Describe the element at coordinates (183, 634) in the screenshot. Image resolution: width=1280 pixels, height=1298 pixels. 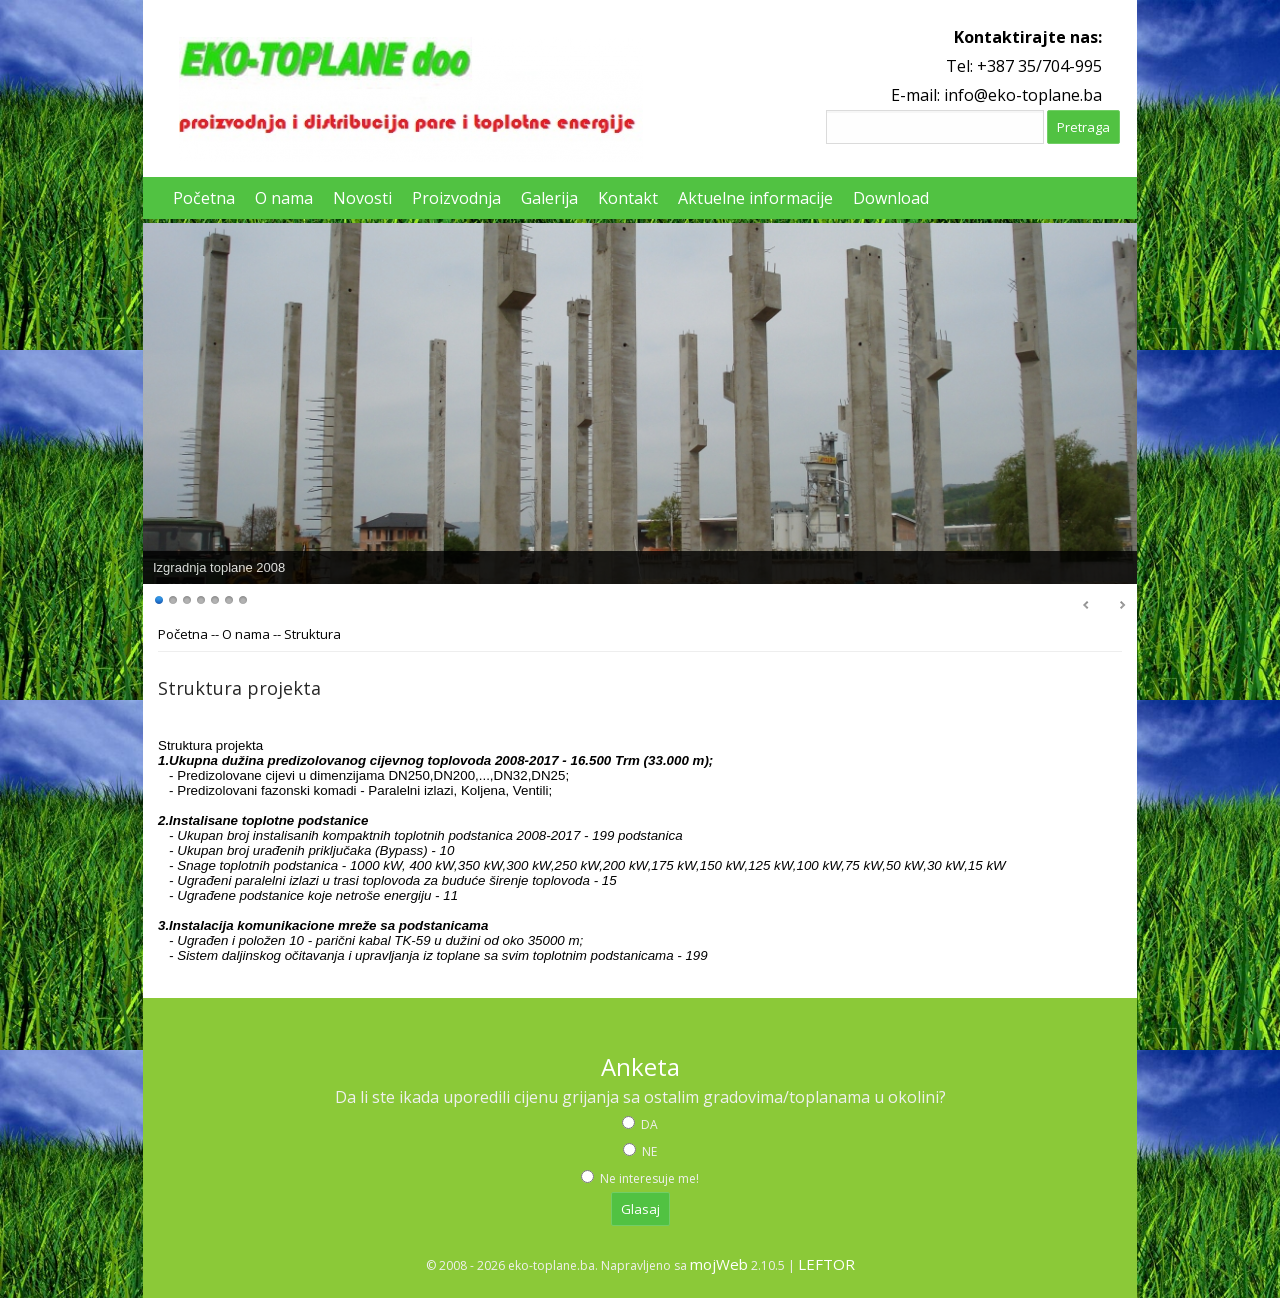
I see `Početna` at that location.